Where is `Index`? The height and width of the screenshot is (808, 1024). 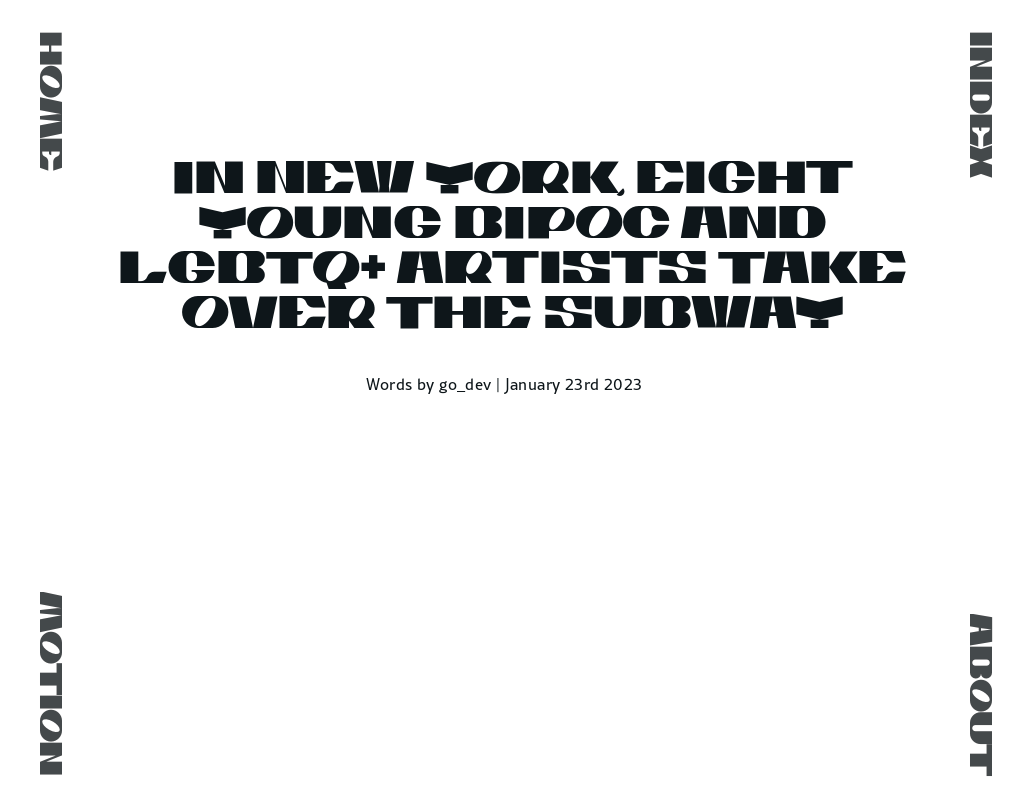 Index is located at coordinates (977, 105).